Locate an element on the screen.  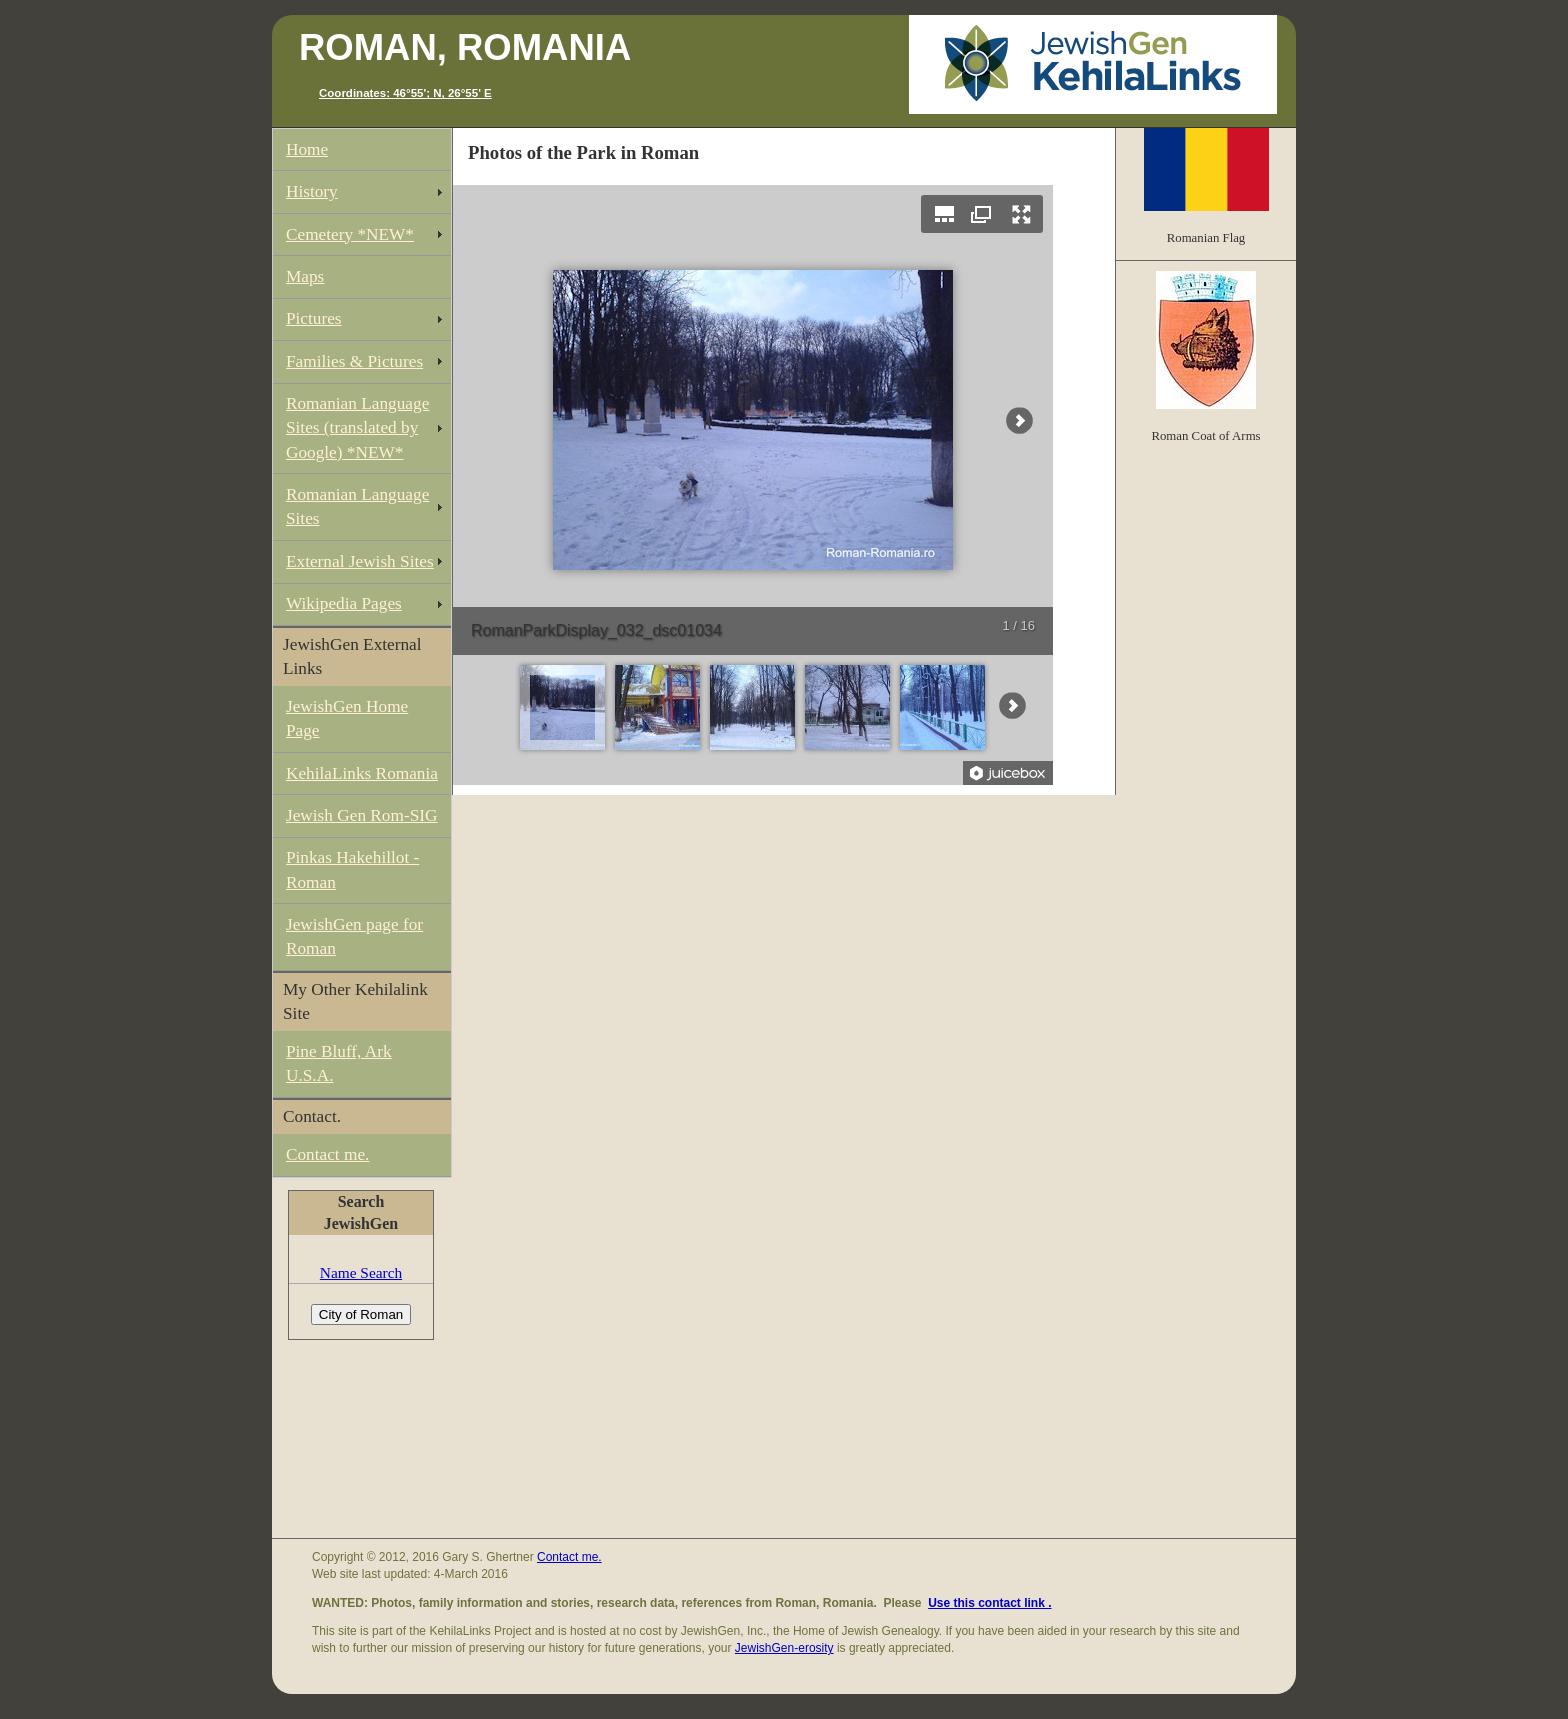
History is located at coordinates (312, 191).